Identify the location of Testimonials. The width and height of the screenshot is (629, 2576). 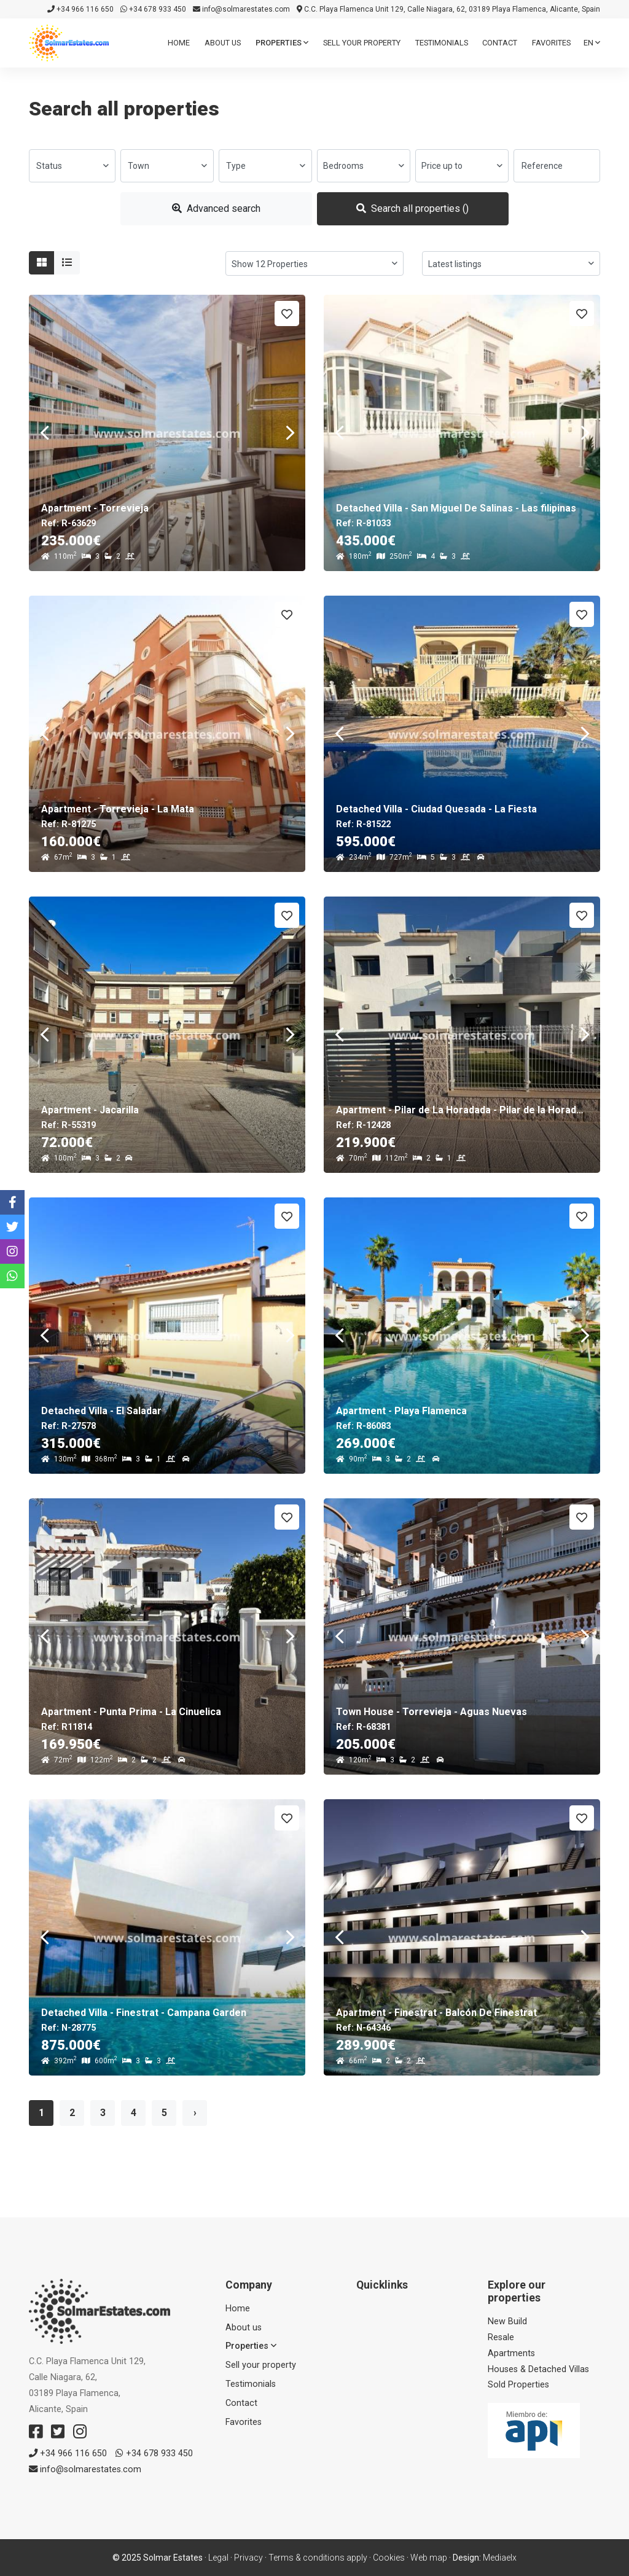
(441, 42).